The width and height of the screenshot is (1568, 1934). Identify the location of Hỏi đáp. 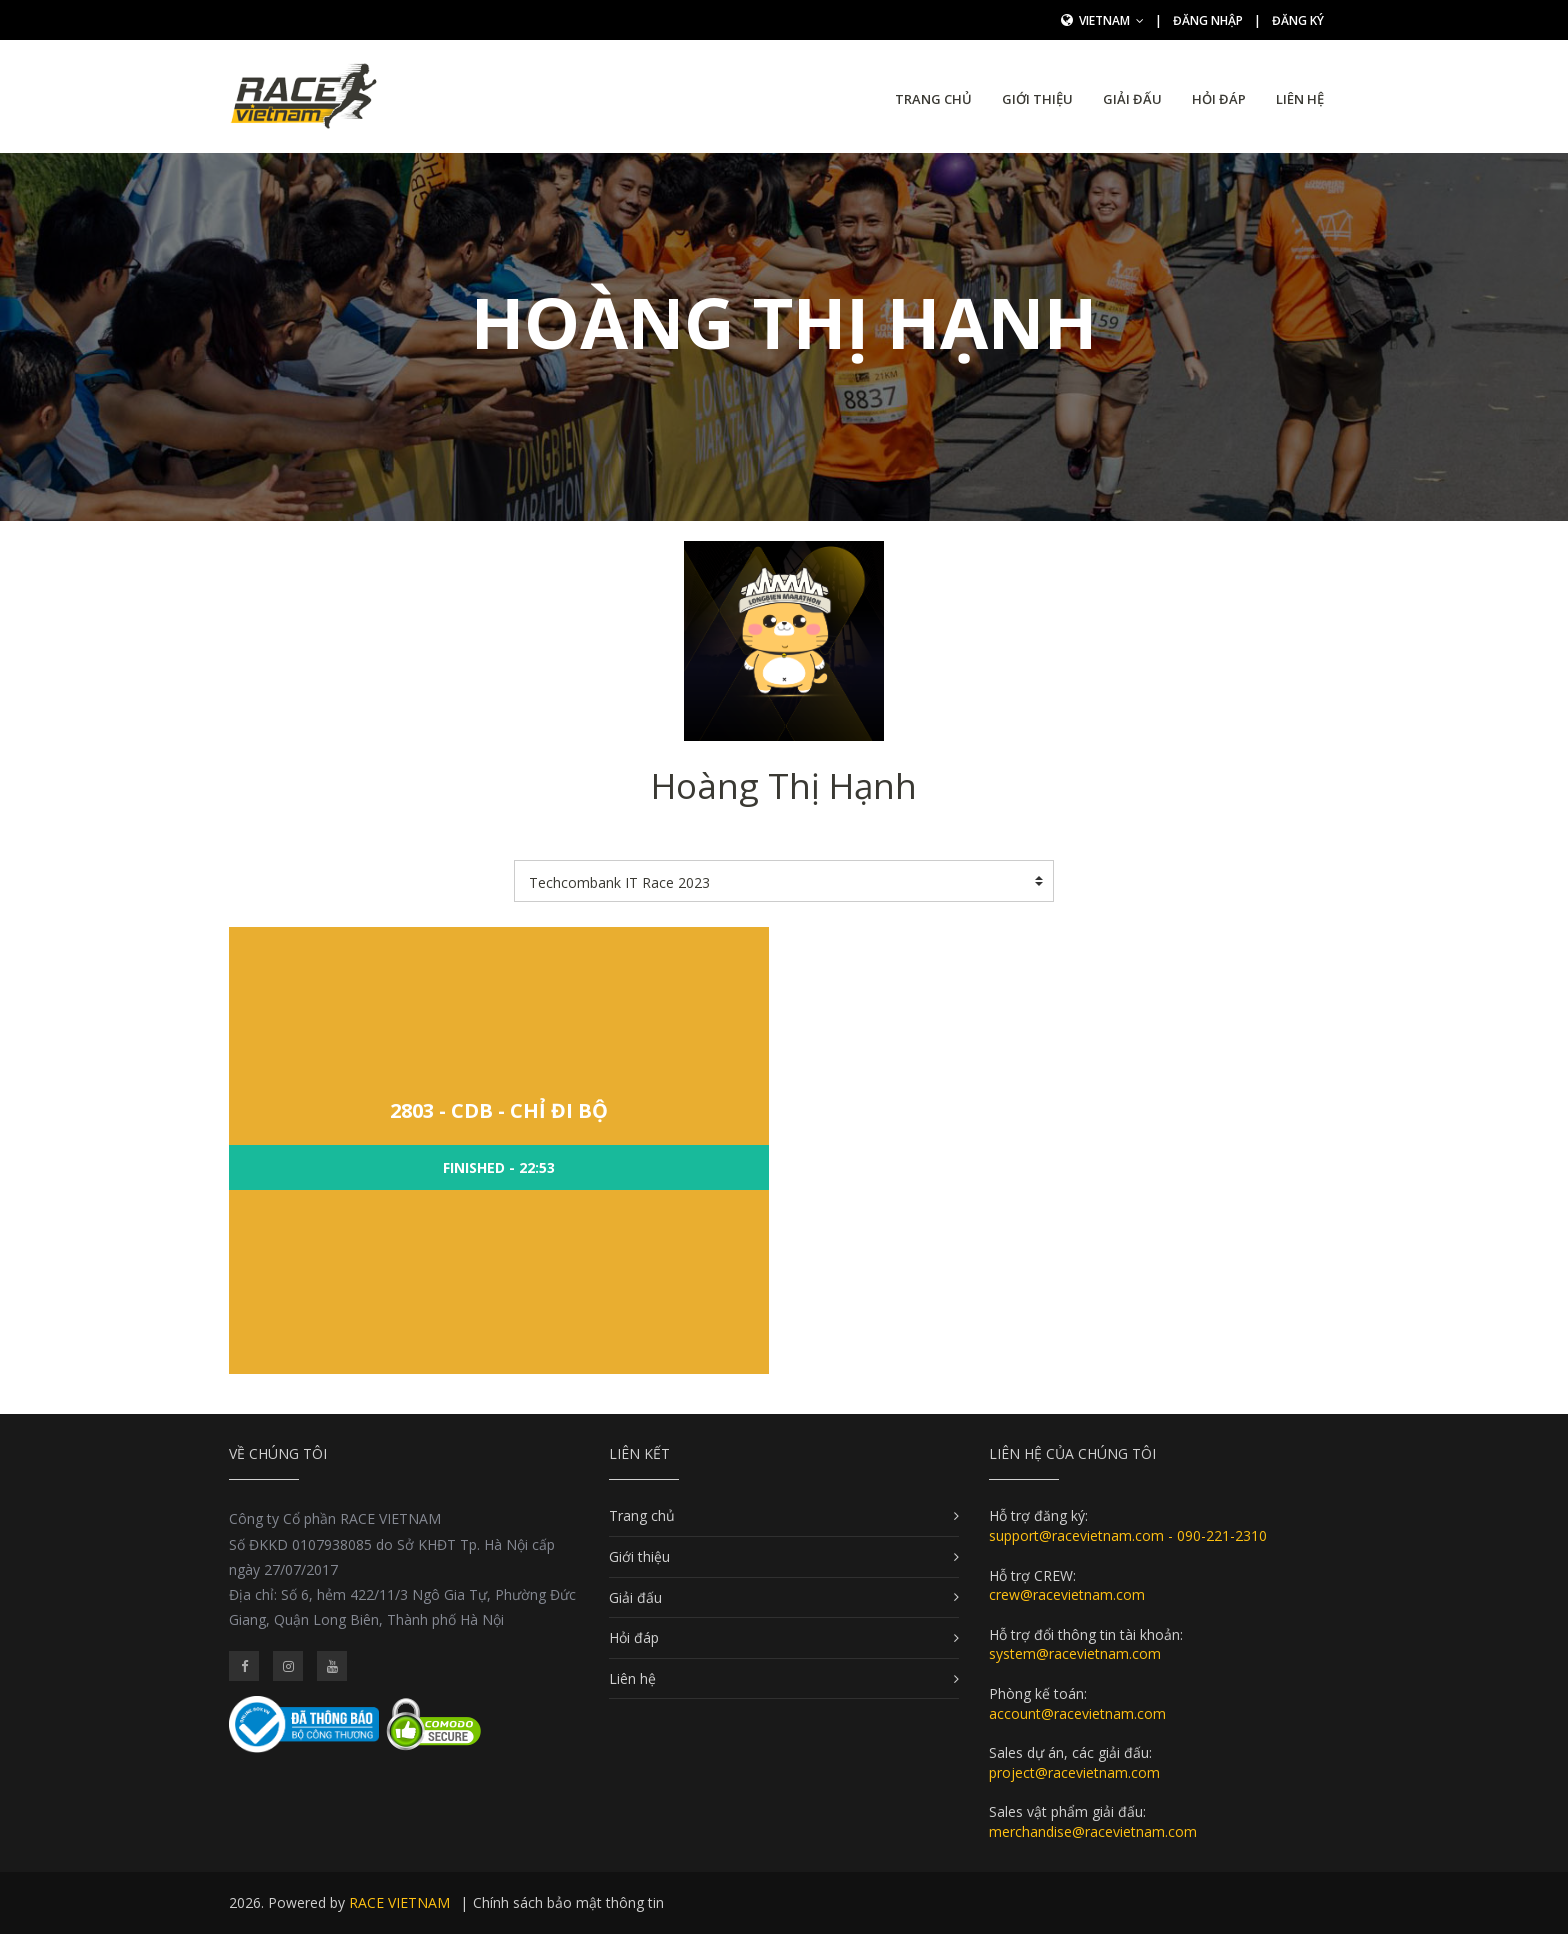
(1219, 99).